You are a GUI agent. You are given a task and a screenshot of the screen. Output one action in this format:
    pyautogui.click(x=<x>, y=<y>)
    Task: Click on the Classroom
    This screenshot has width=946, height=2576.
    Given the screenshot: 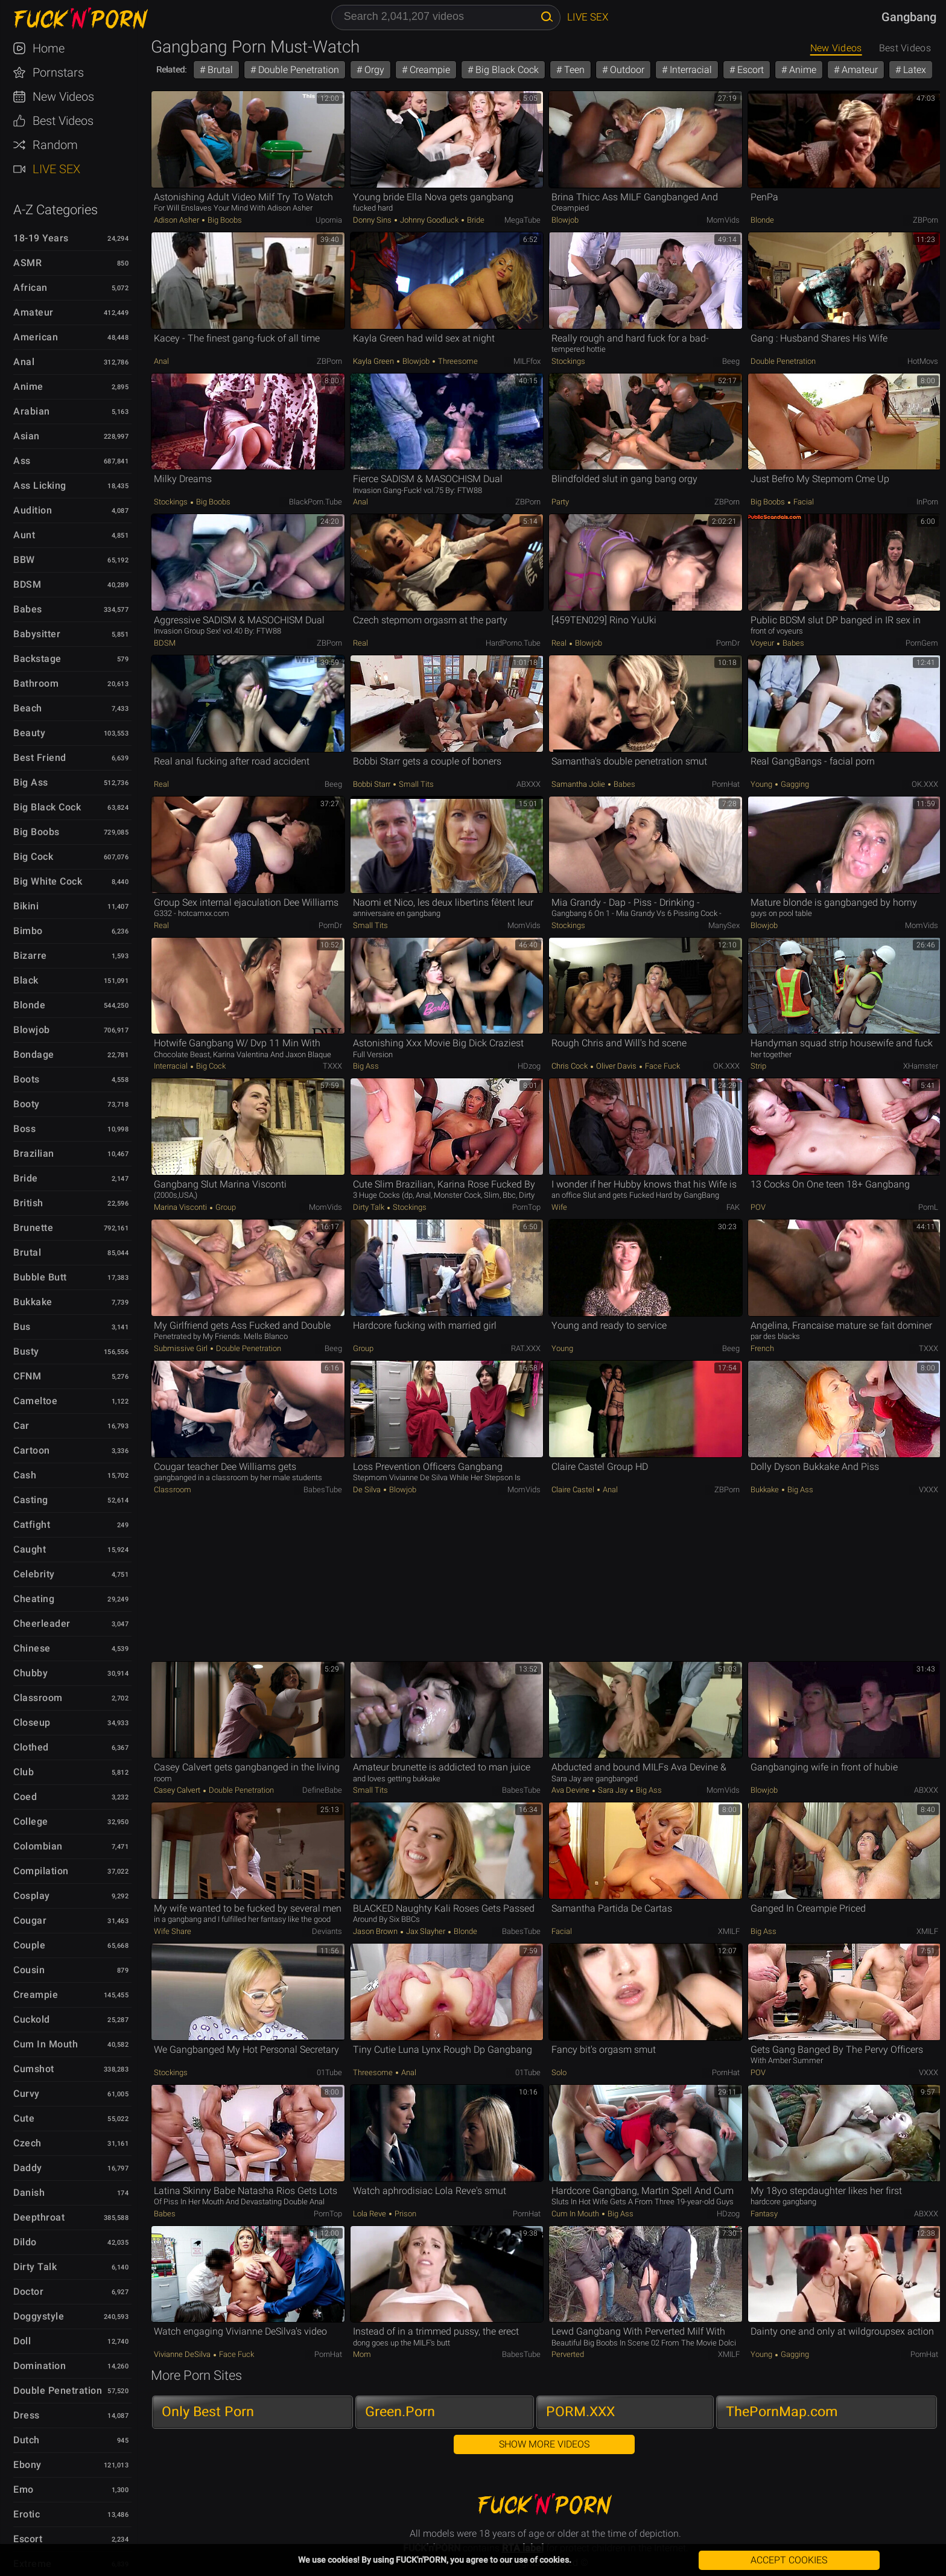 What is the action you would take?
    pyautogui.click(x=38, y=1697)
    